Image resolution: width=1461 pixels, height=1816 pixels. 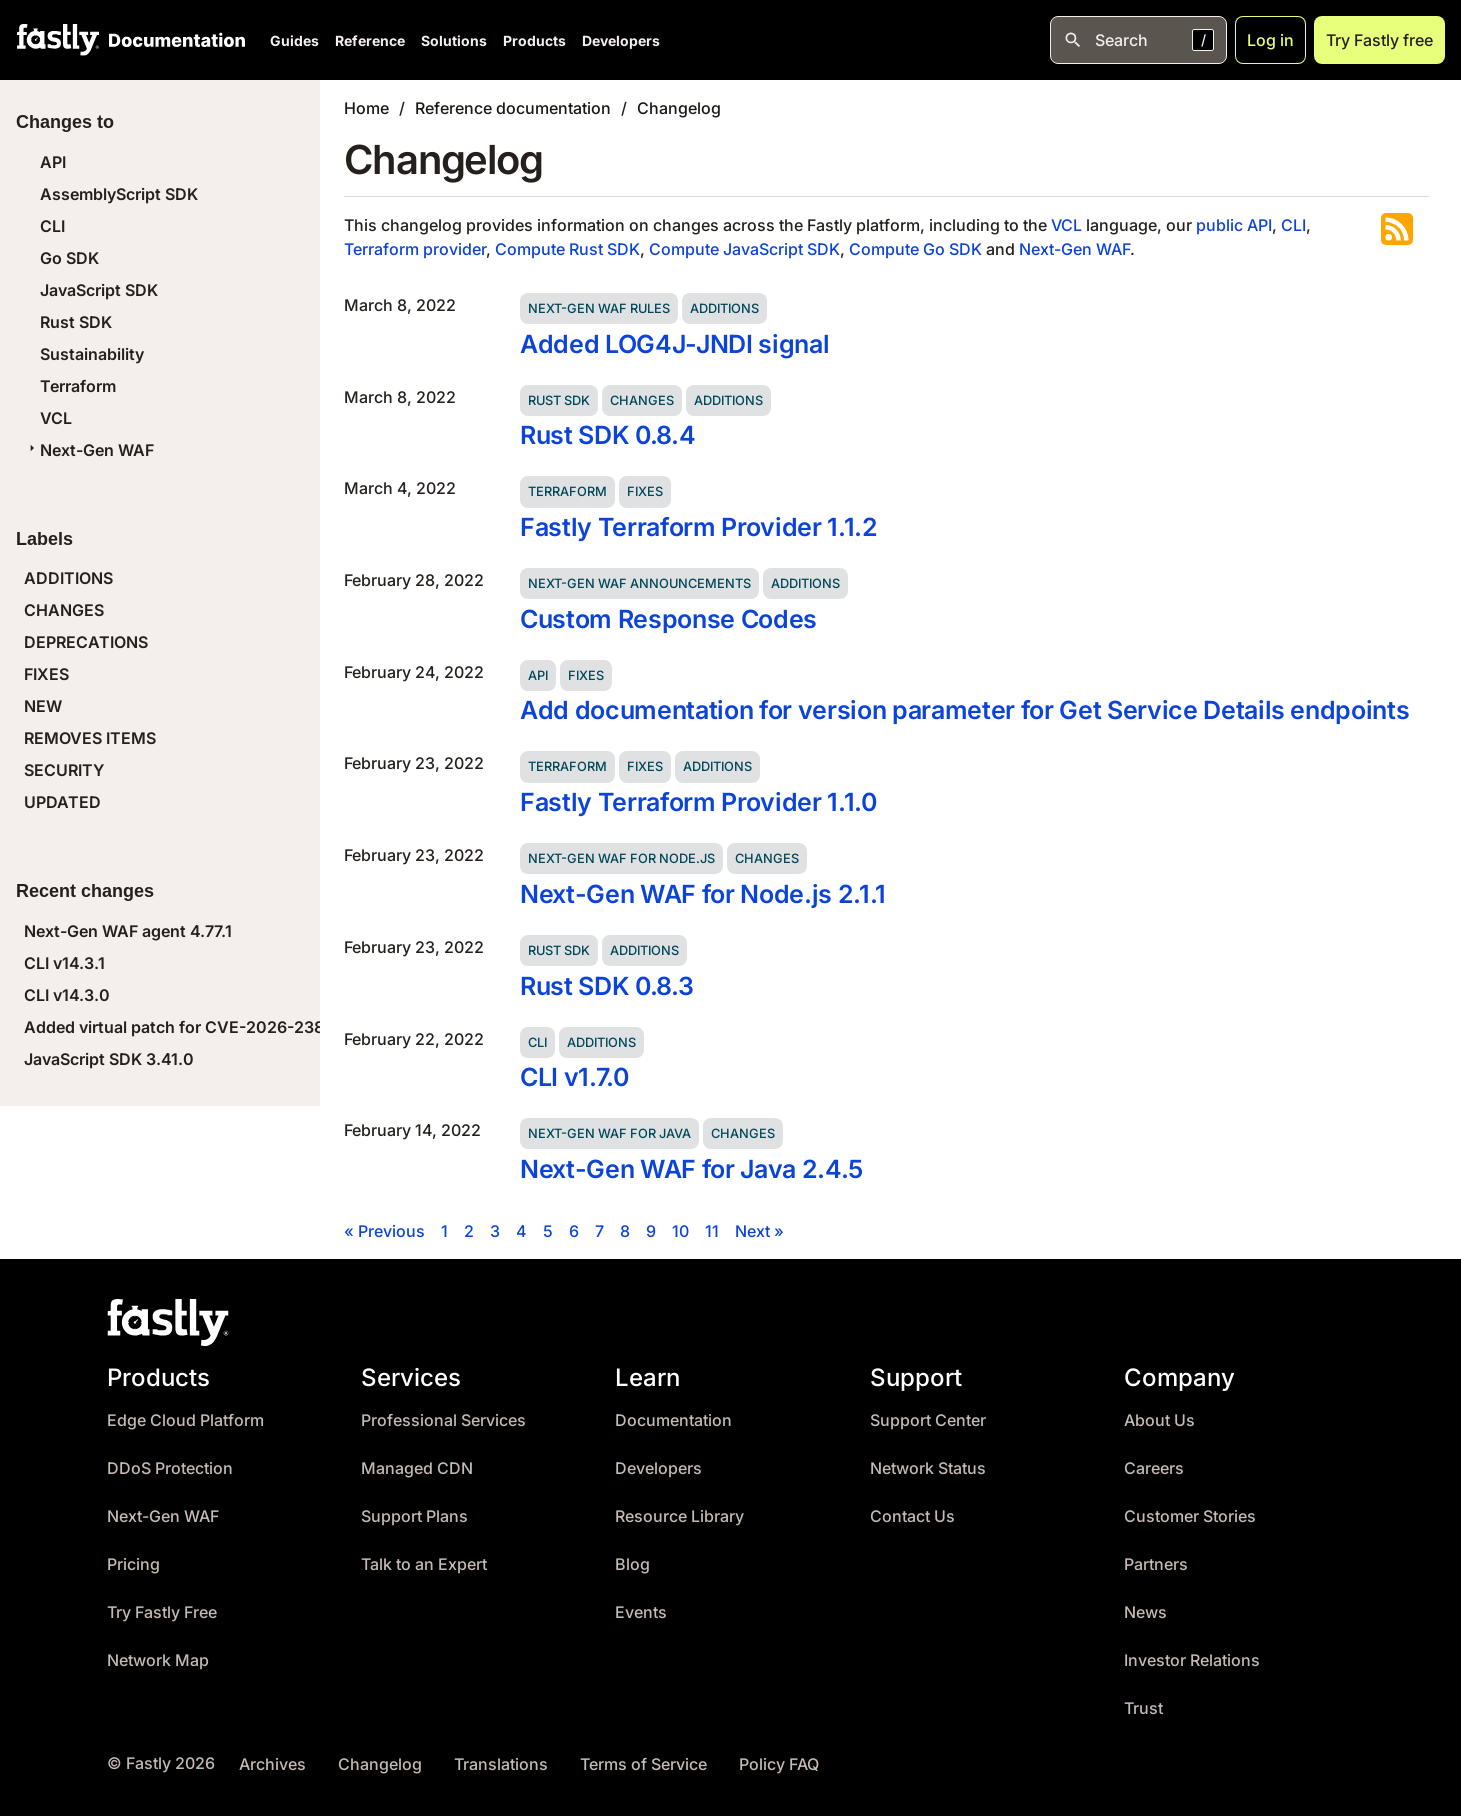 What do you see at coordinates (62, 802) in the screenshot?
I see `UPDATED` at bounding box center [62, 802].